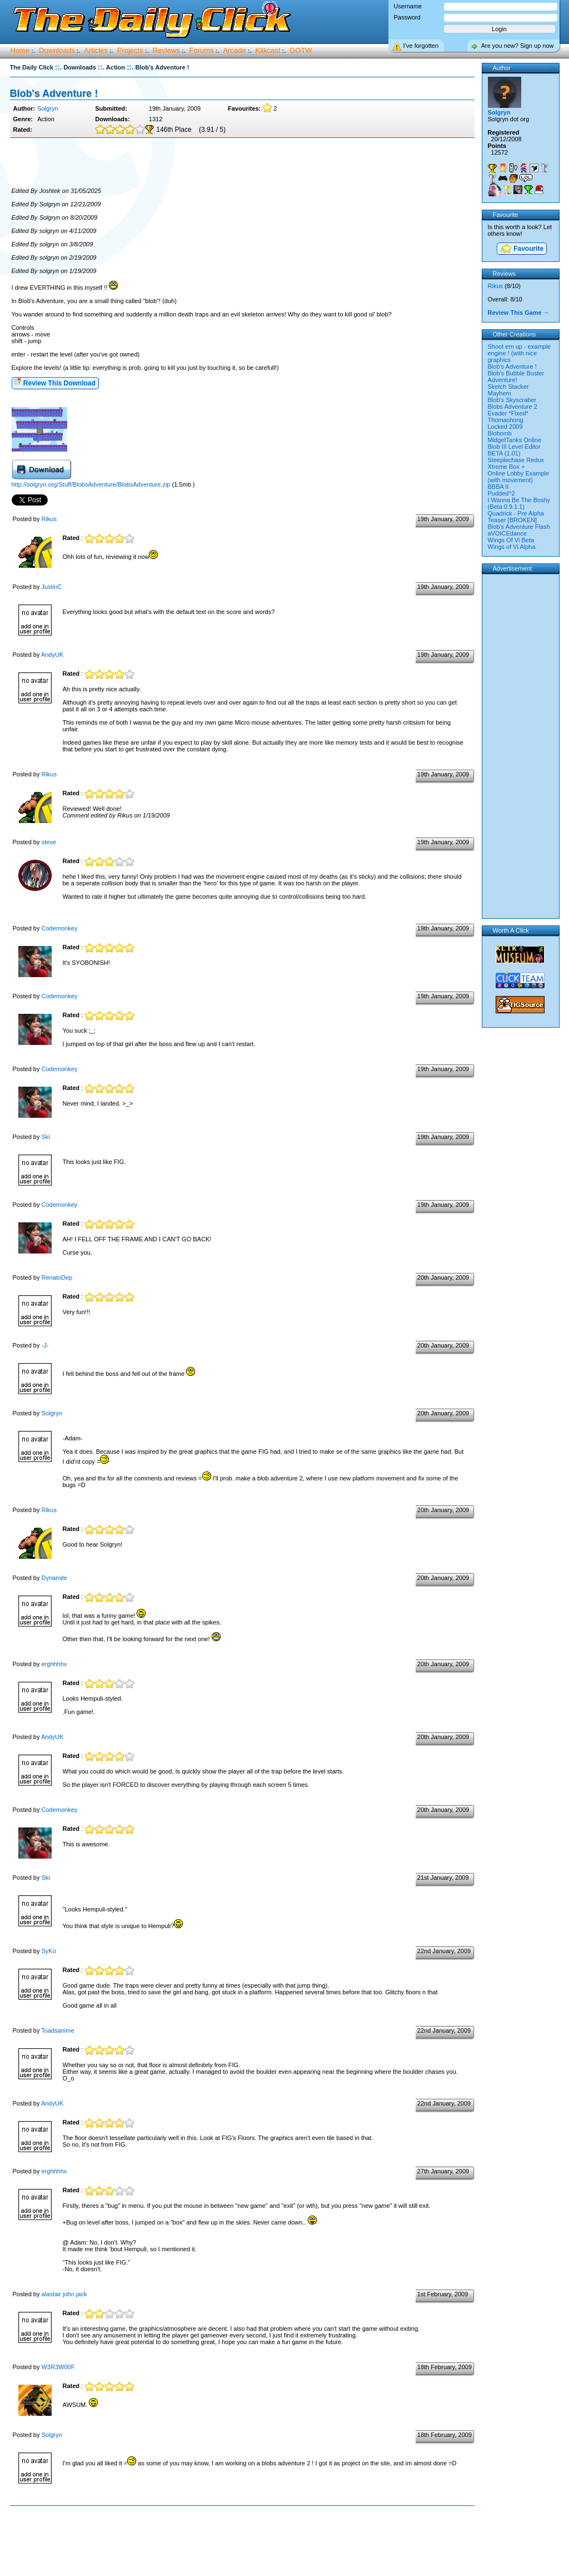 The image size is (569, 2576). Describe the element at coordinates (505, 420) in the screenshot. I see `Thomashong` at that location.